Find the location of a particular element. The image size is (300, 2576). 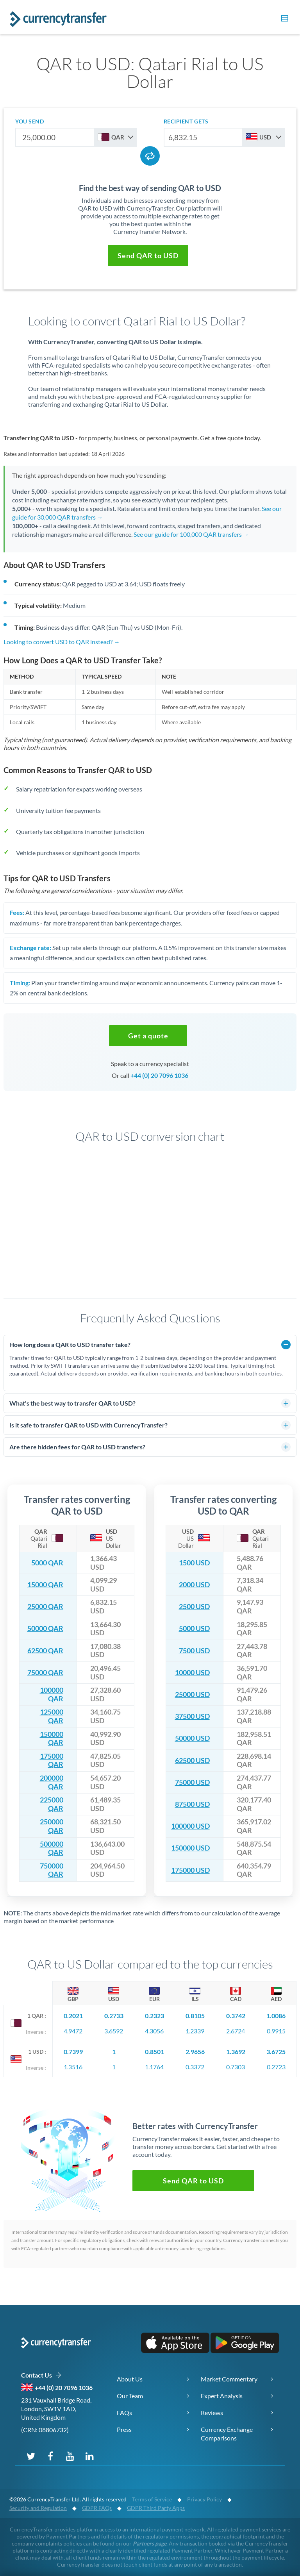

1.0086 is located at coordinates (276, 2015).